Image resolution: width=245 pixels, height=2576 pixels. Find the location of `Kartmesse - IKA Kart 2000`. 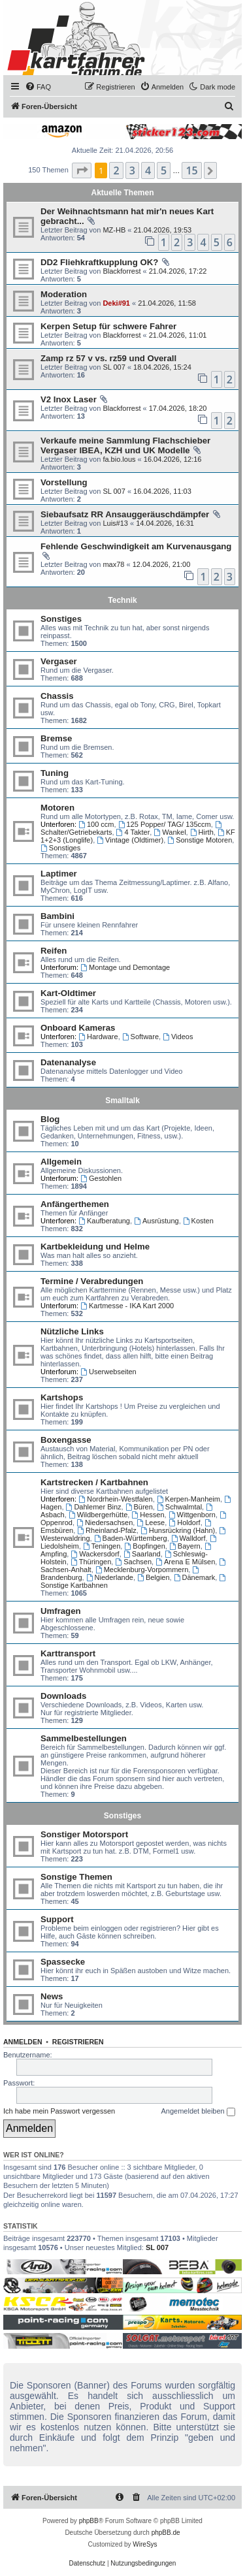

Kartmesse - IKA Kart 2000 is located at coordinates (127, 1306).